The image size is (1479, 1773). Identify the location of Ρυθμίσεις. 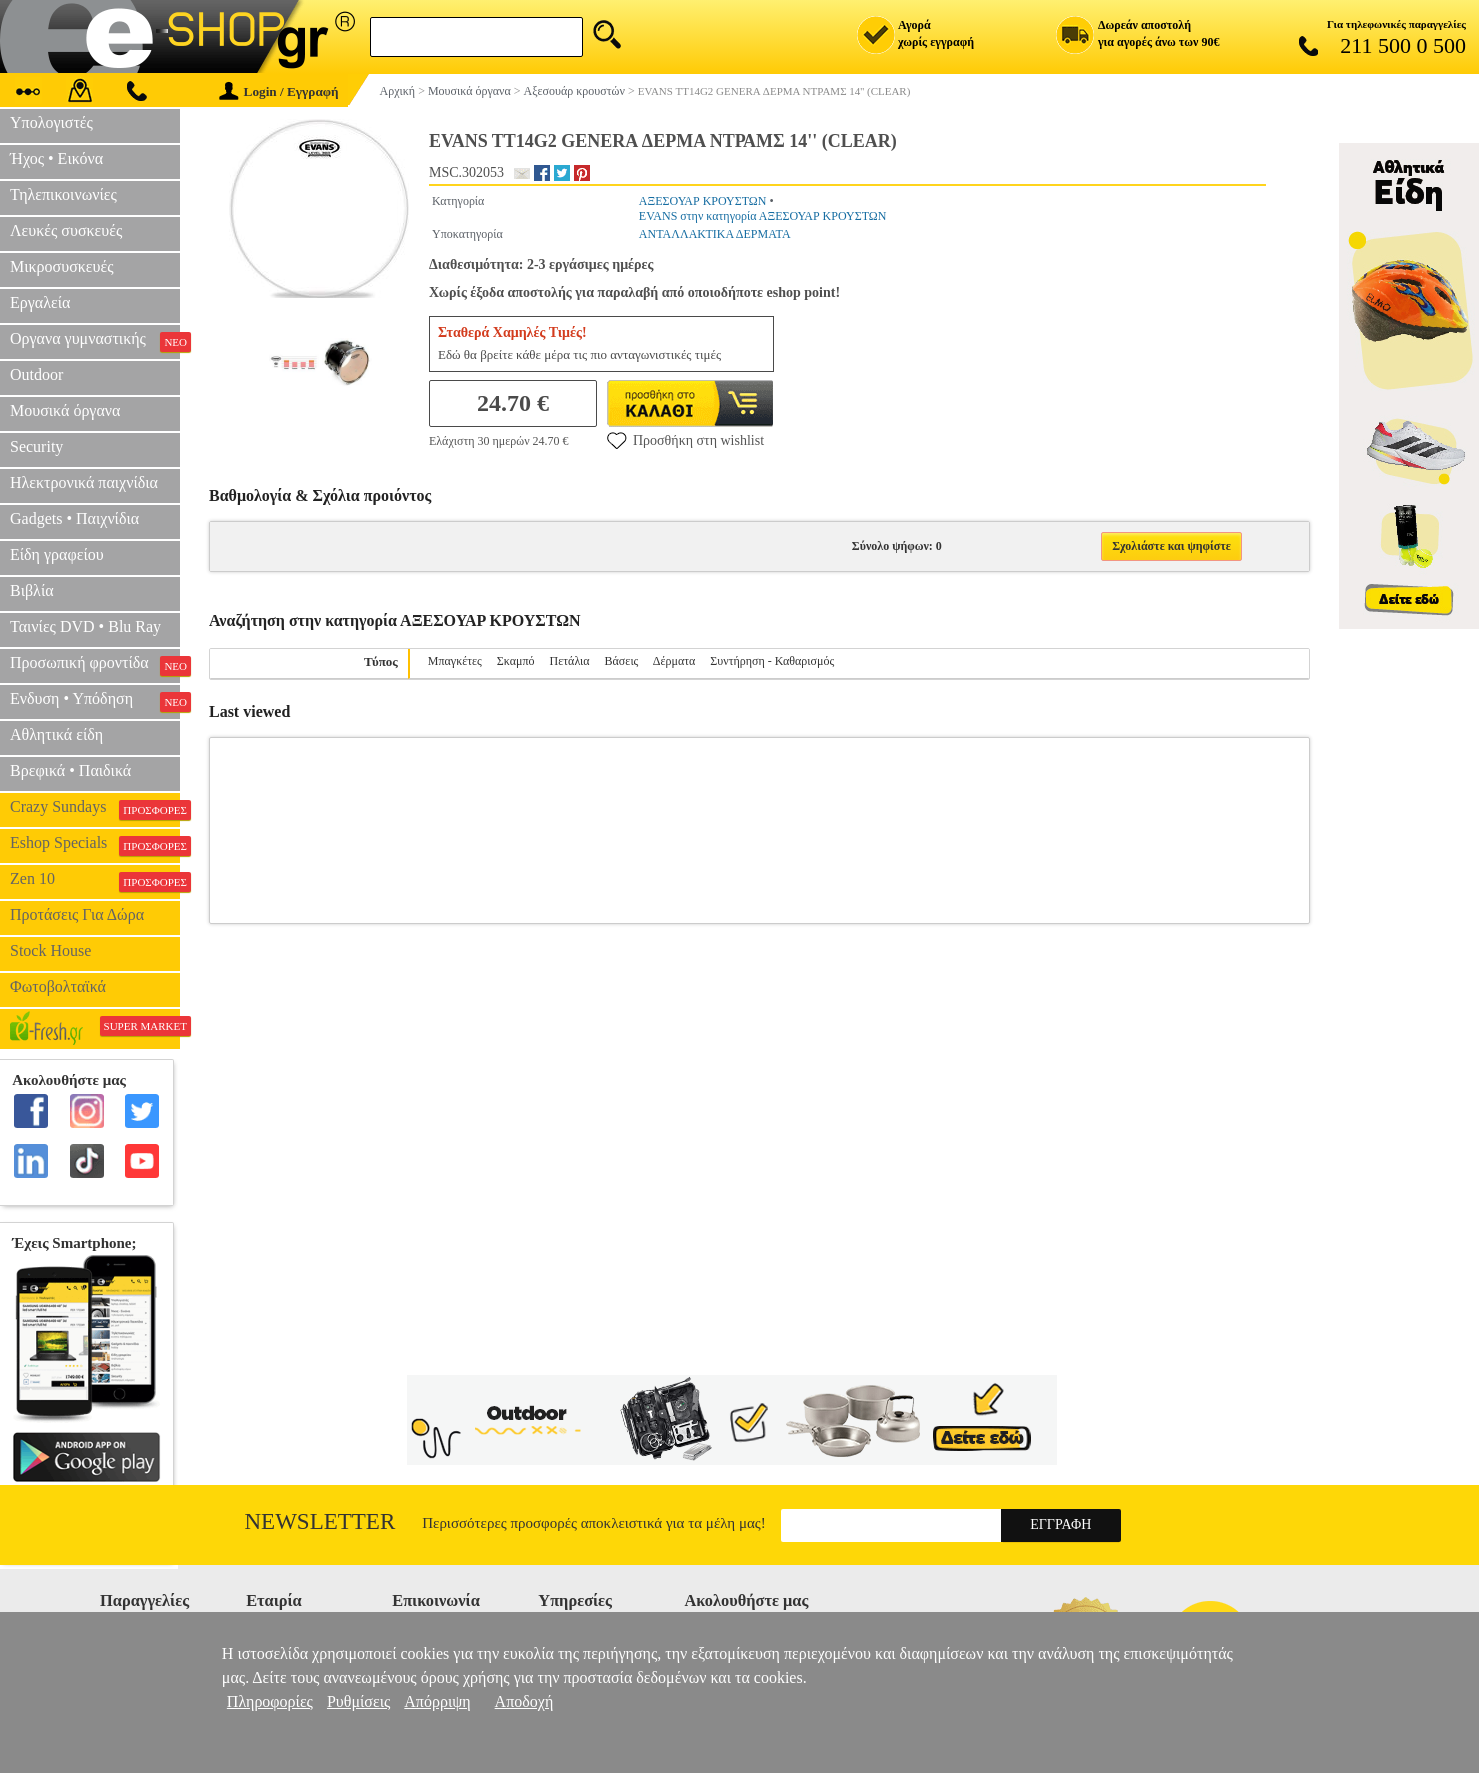
(358, 1701).